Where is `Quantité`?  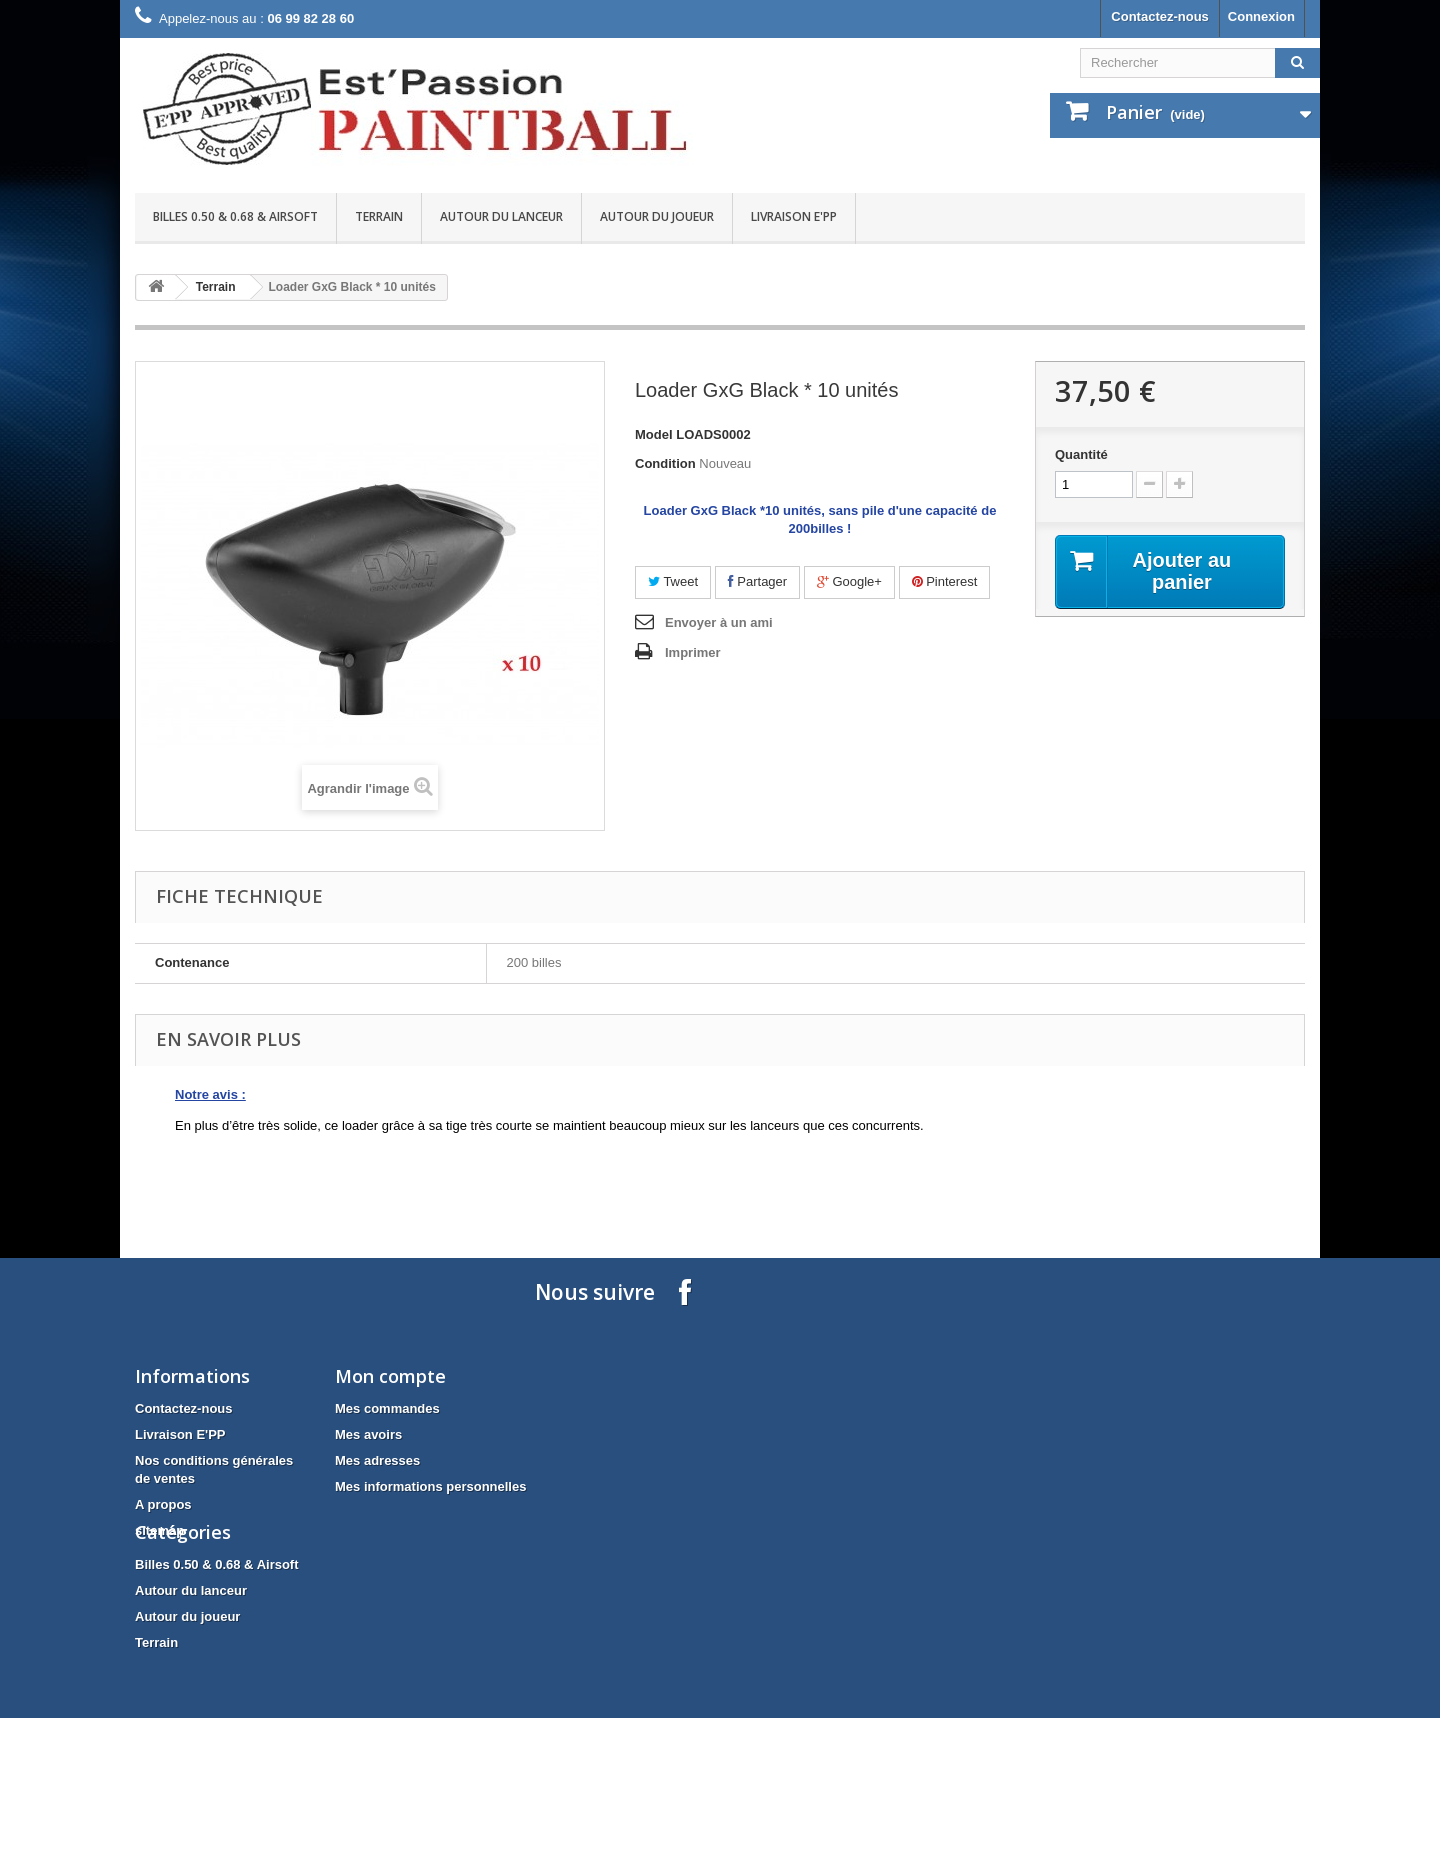 Quantité is located at coordinates (1081, 454).